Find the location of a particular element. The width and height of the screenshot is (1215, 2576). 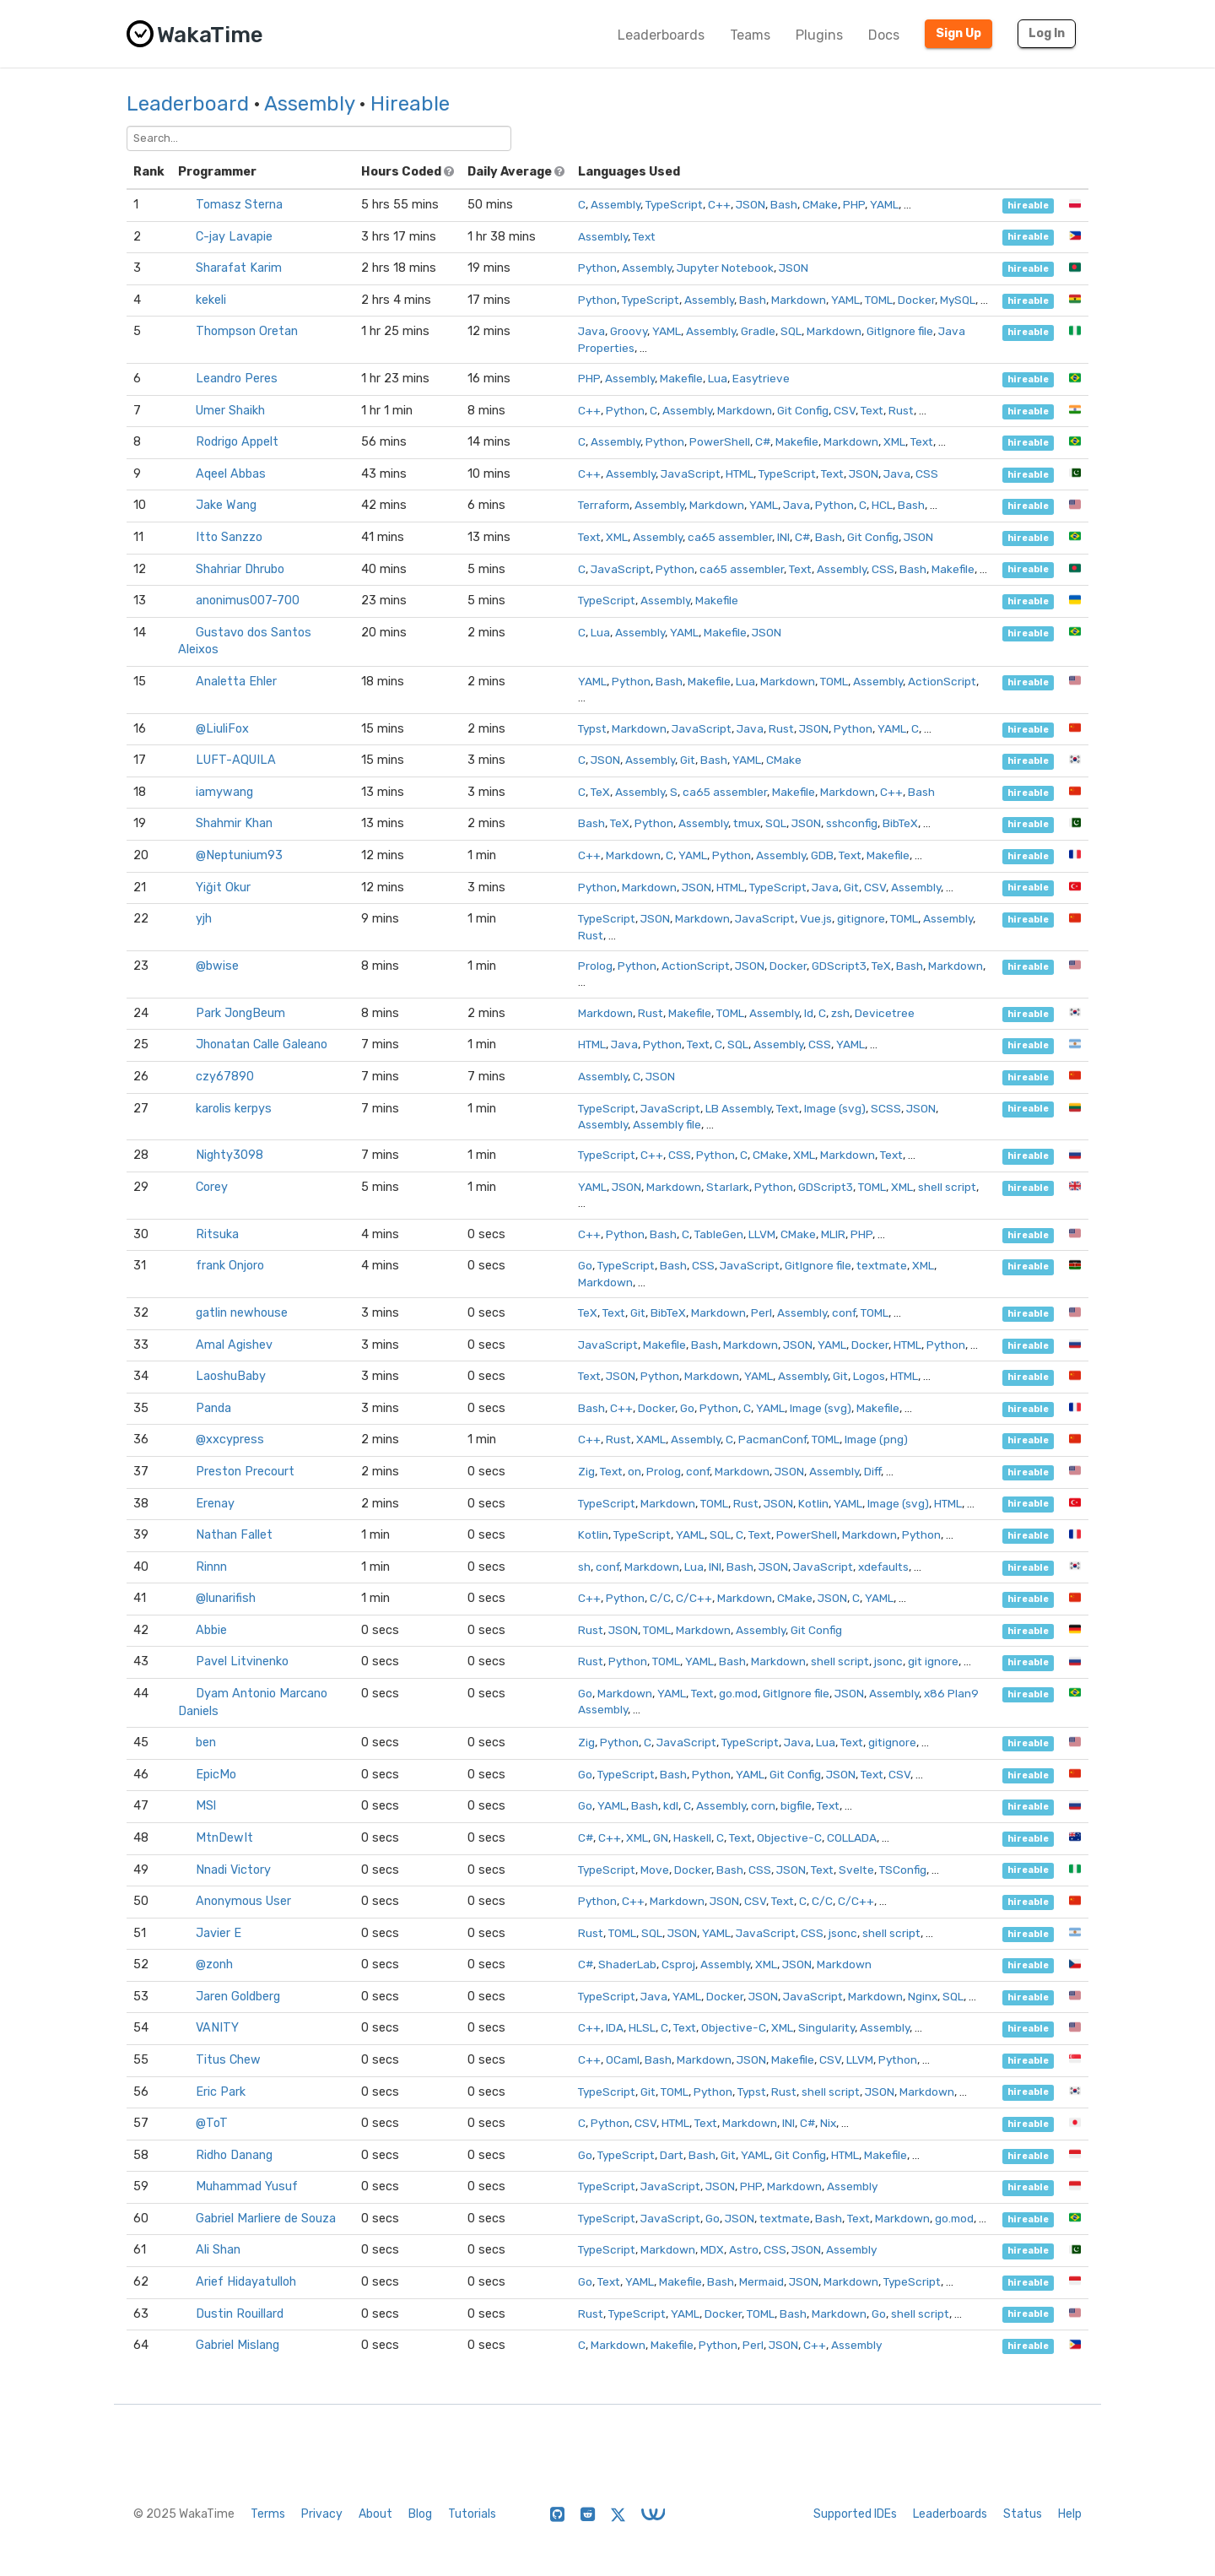

Diff is located at coordinates (872, 1471).